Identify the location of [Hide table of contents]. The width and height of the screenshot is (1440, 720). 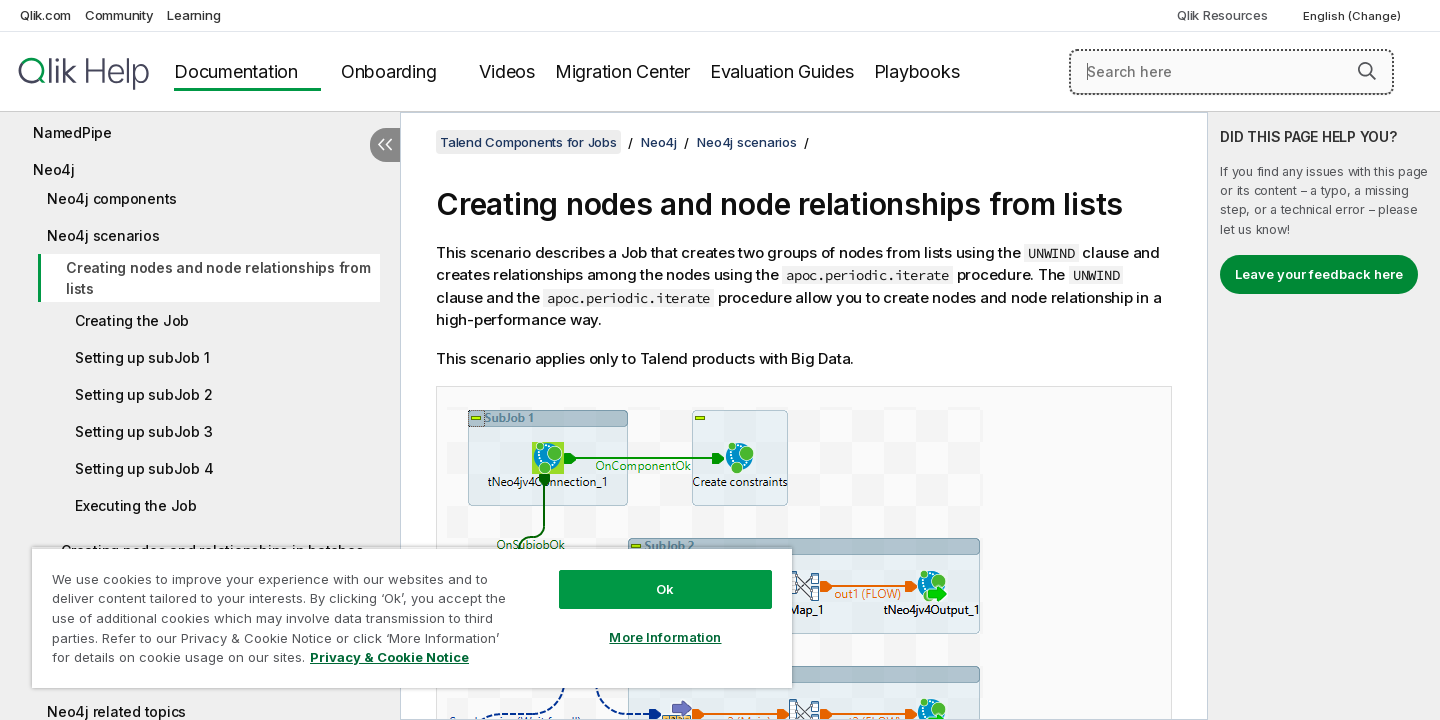
(385, 145).